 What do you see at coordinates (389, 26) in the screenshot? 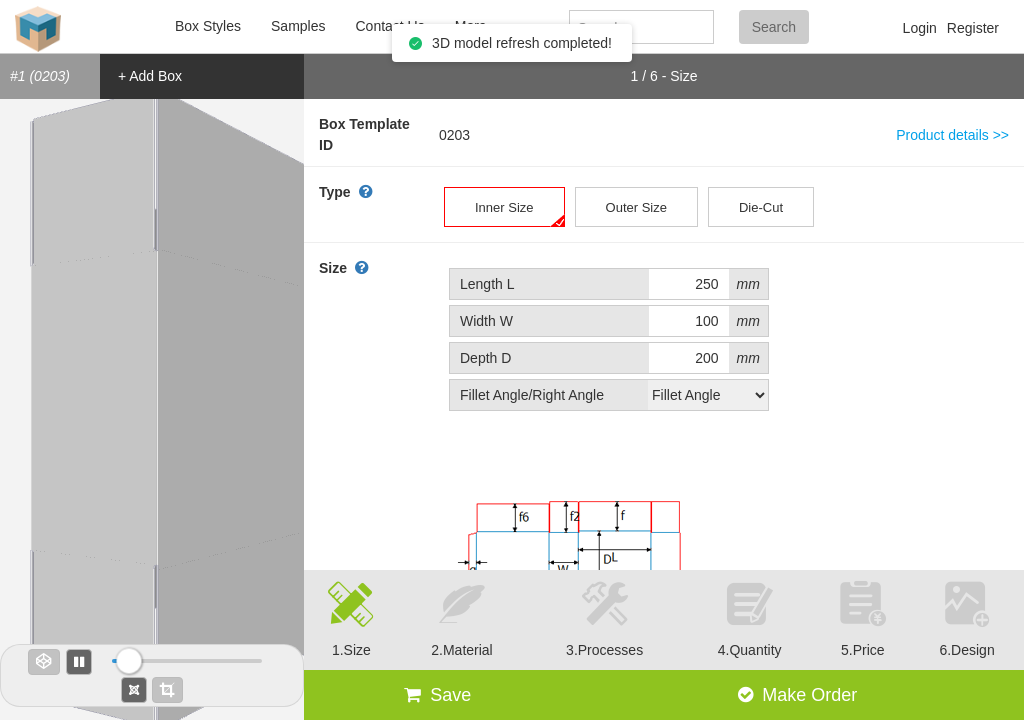
I see `Contact Us` at bounding box center [389, 26].